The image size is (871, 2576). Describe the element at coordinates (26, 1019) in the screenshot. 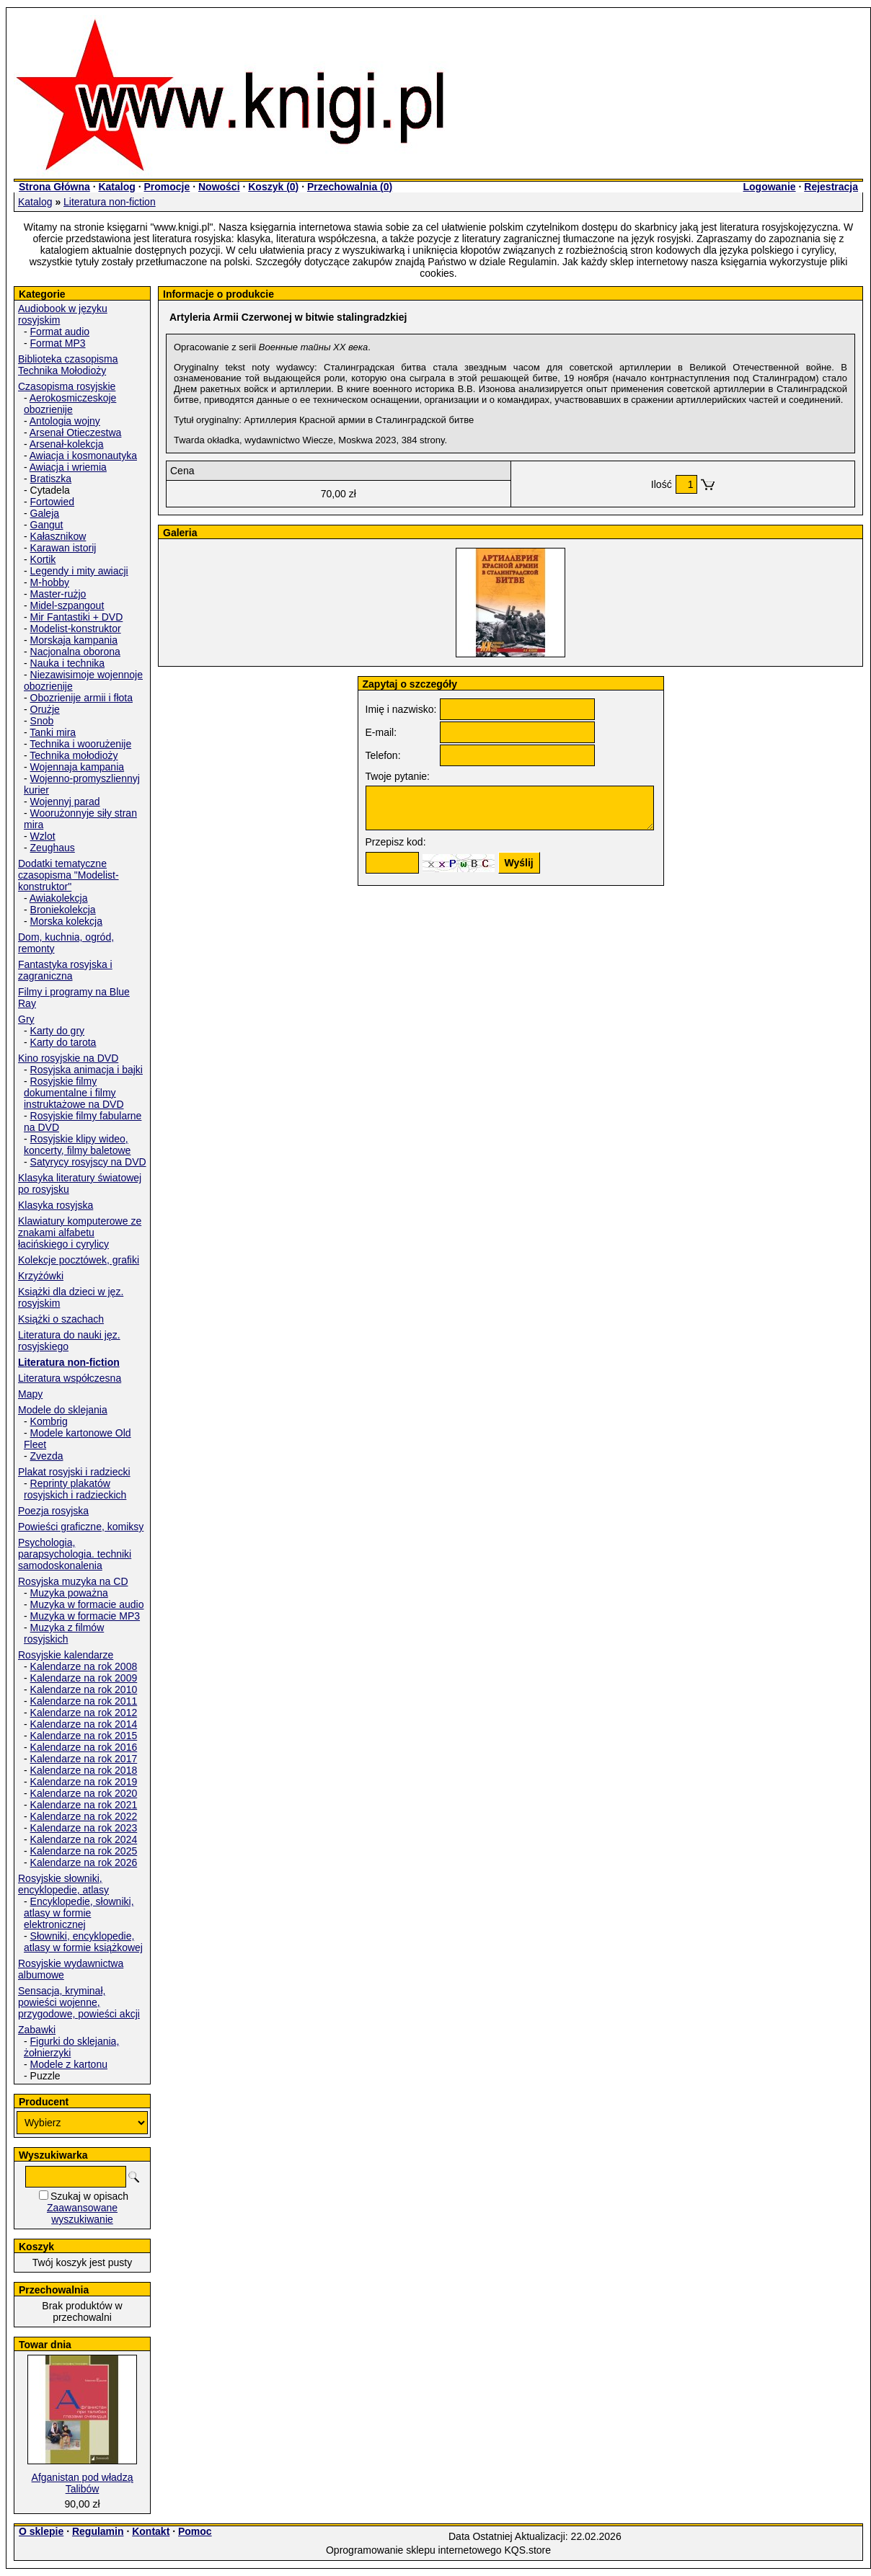

I see `Gry` at that location.